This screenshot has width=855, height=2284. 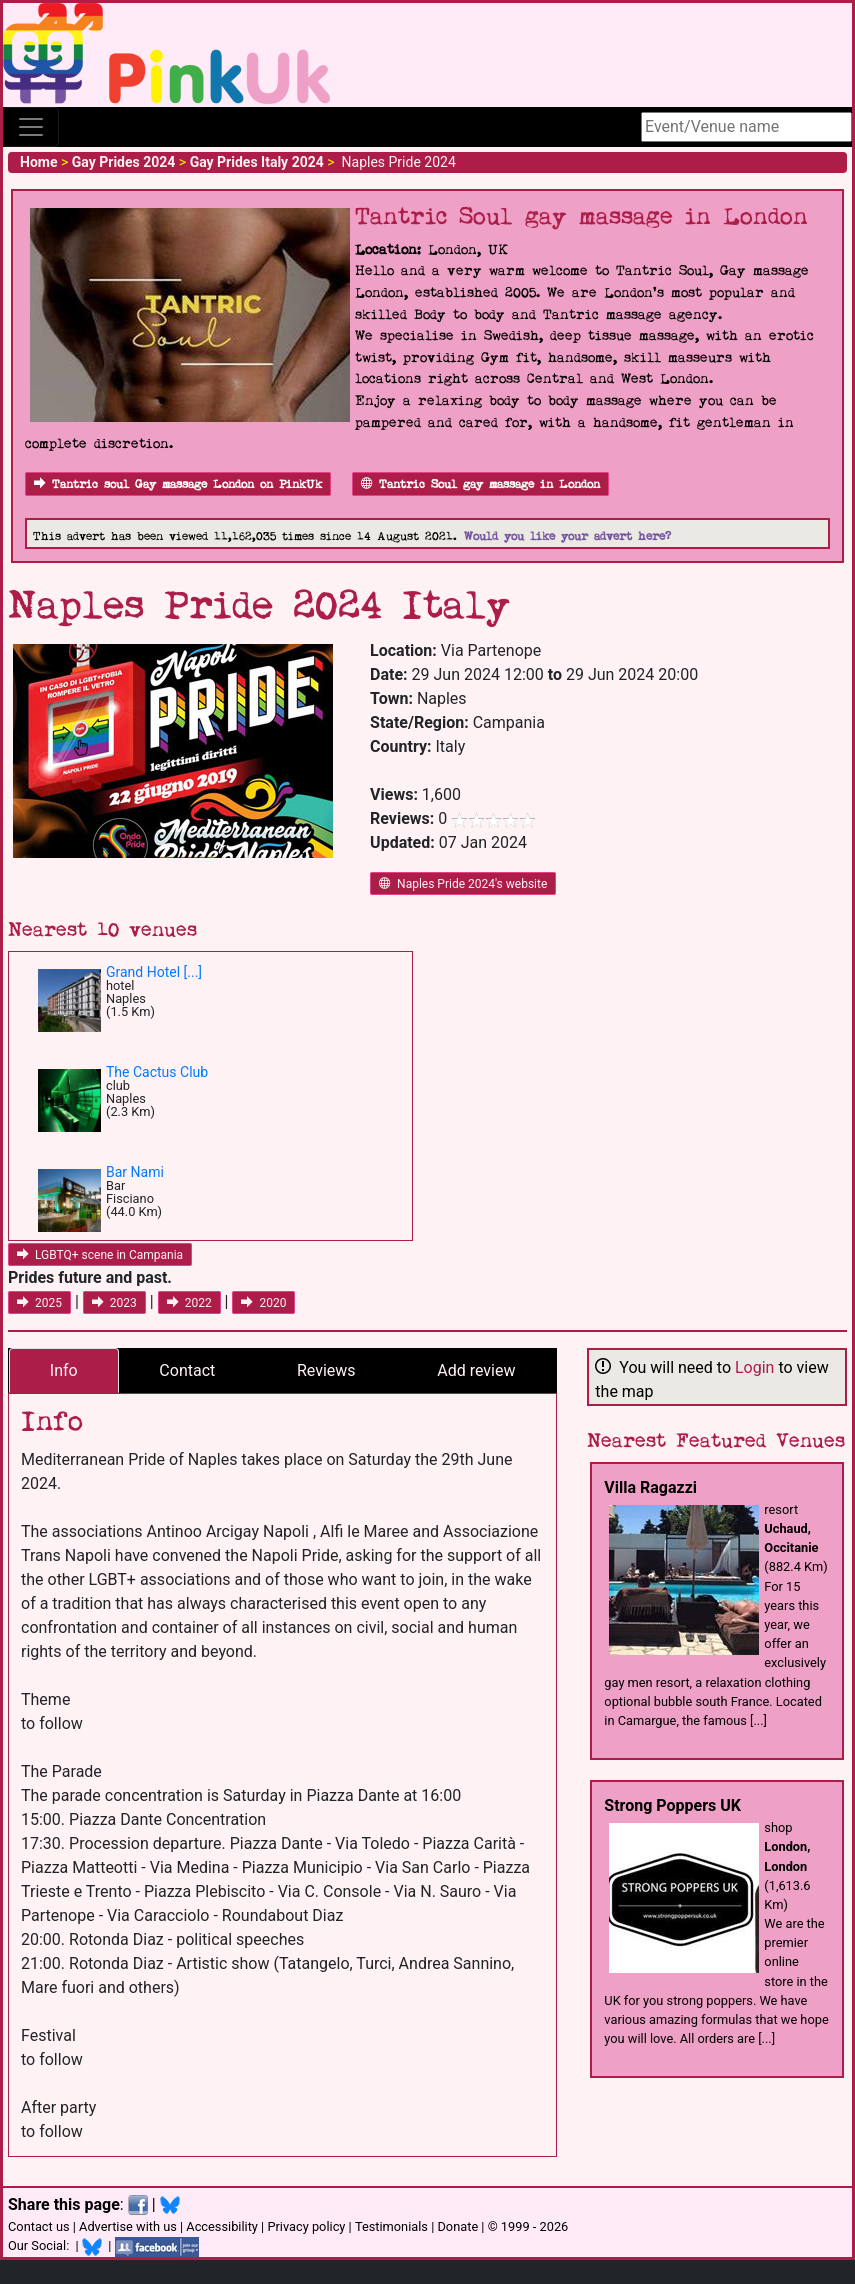 What do you see at coordinates (187, 1370) in the screenshot?
I see `Contact [tab]` at bounding box center [187, 1370].